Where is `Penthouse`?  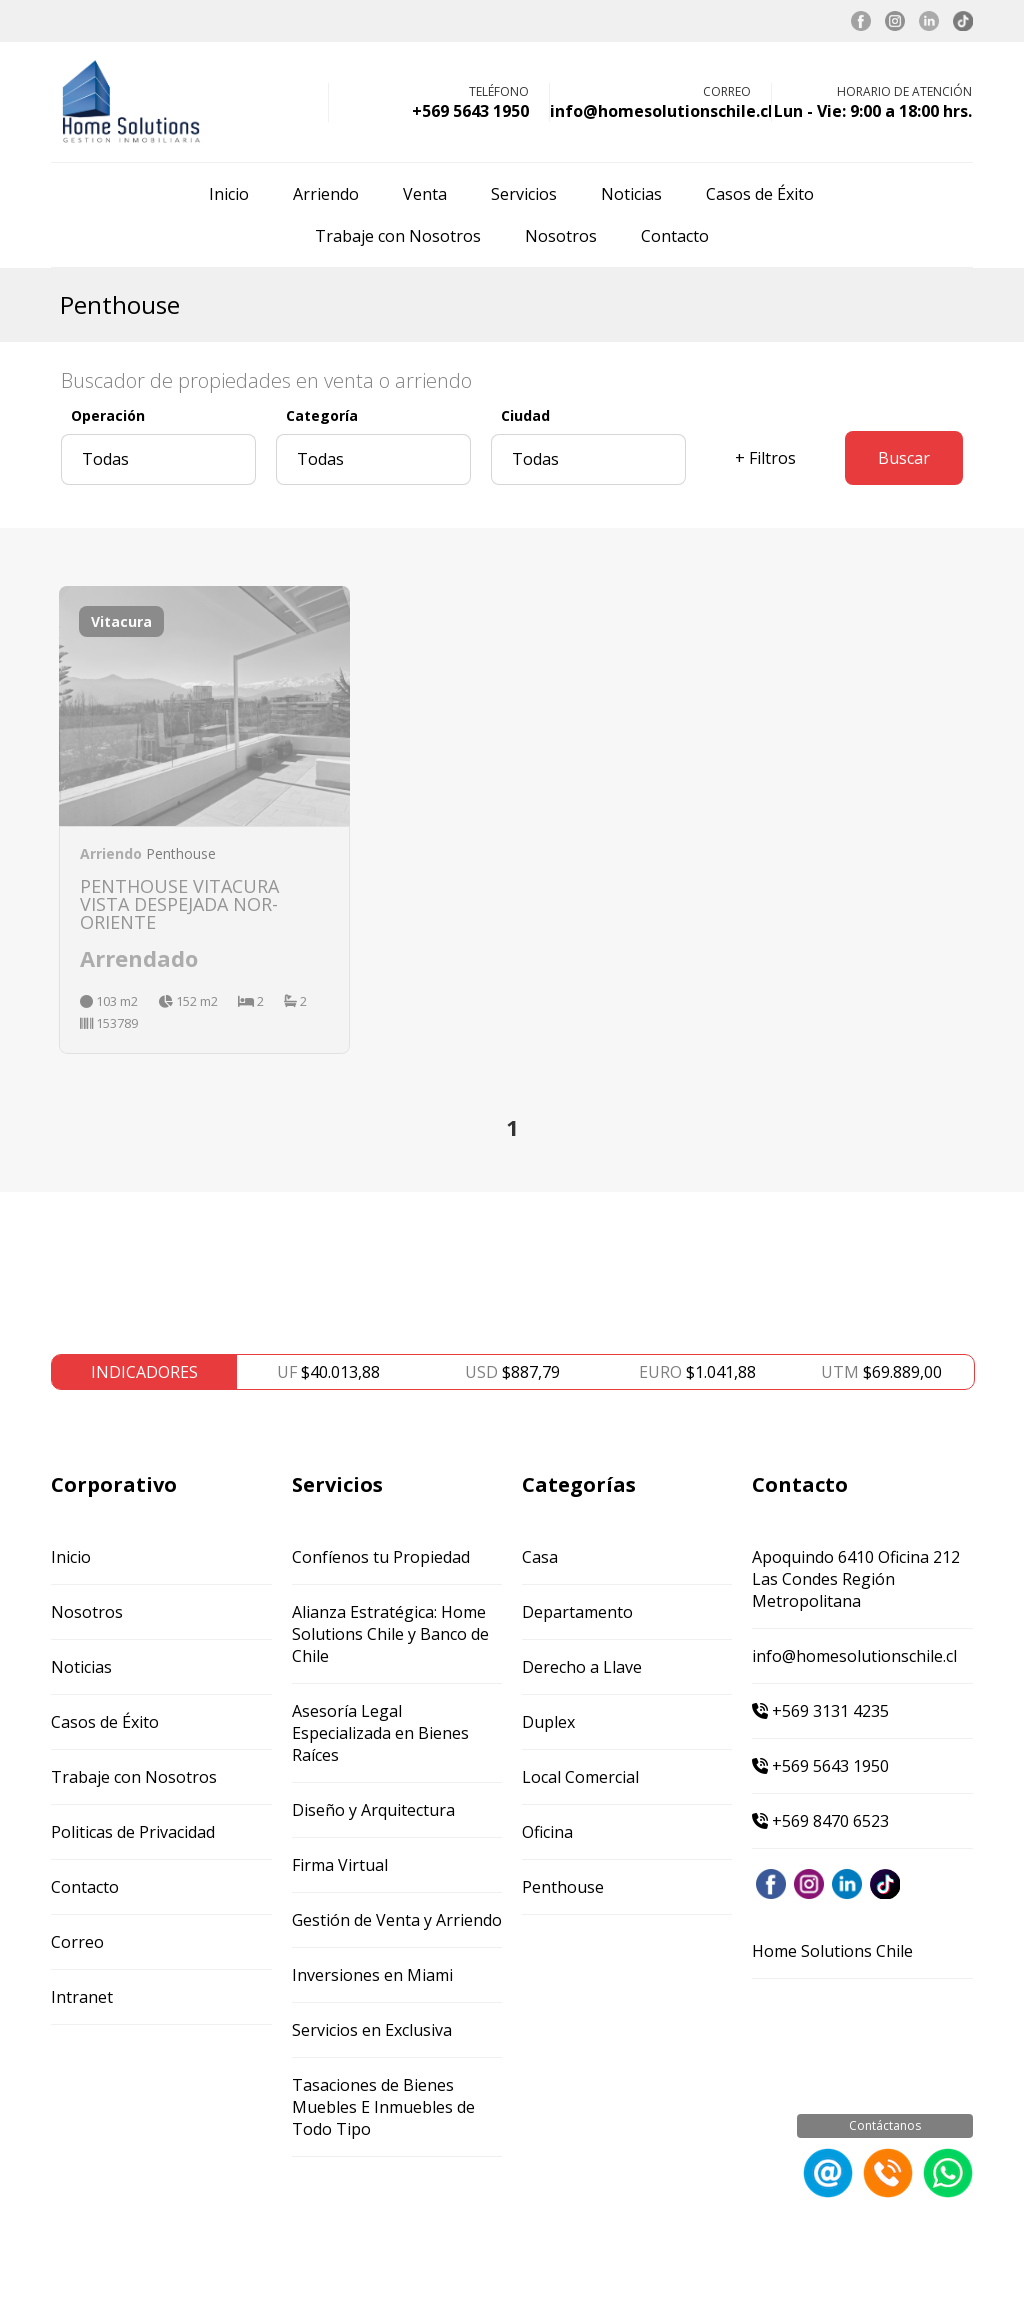 Penthouse is located at coordinates (563, 1887).